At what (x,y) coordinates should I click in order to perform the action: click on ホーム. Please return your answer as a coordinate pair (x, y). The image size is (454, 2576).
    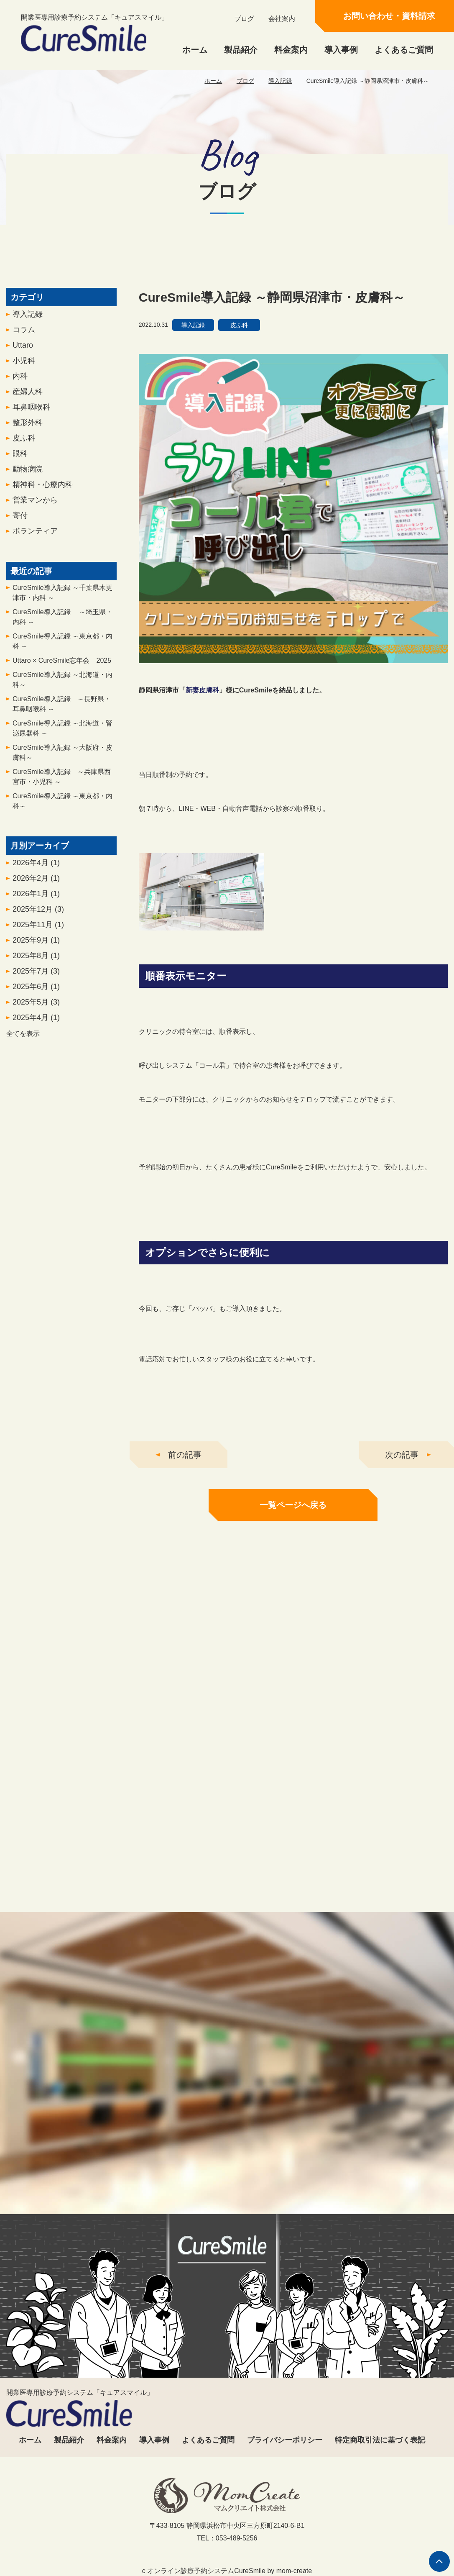
    Looking at the image, I should click on (194, 49).